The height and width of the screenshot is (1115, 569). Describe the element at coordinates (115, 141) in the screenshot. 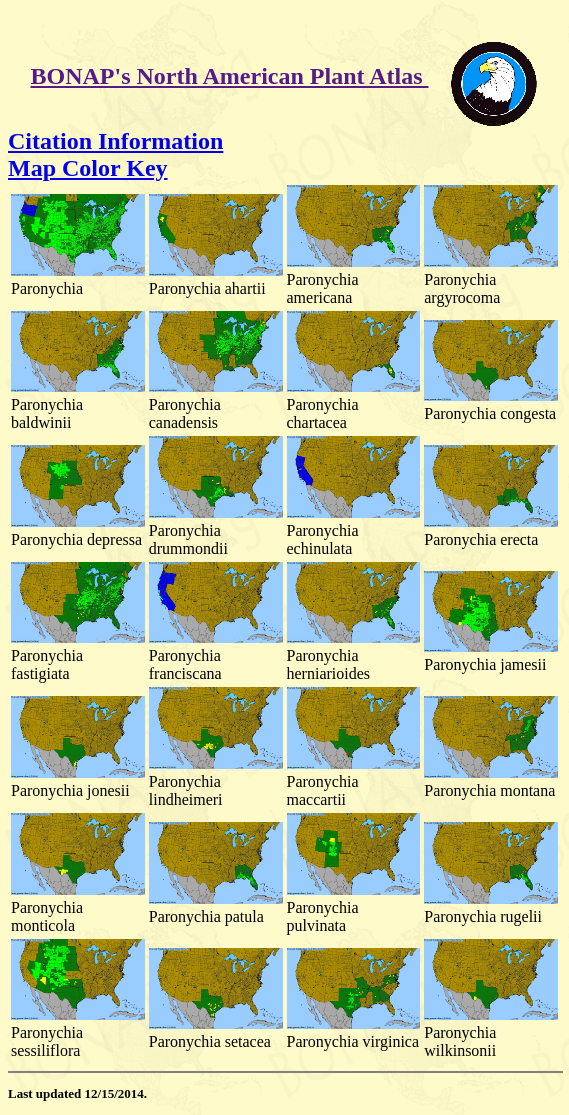

I see `Citation Information` at that location.